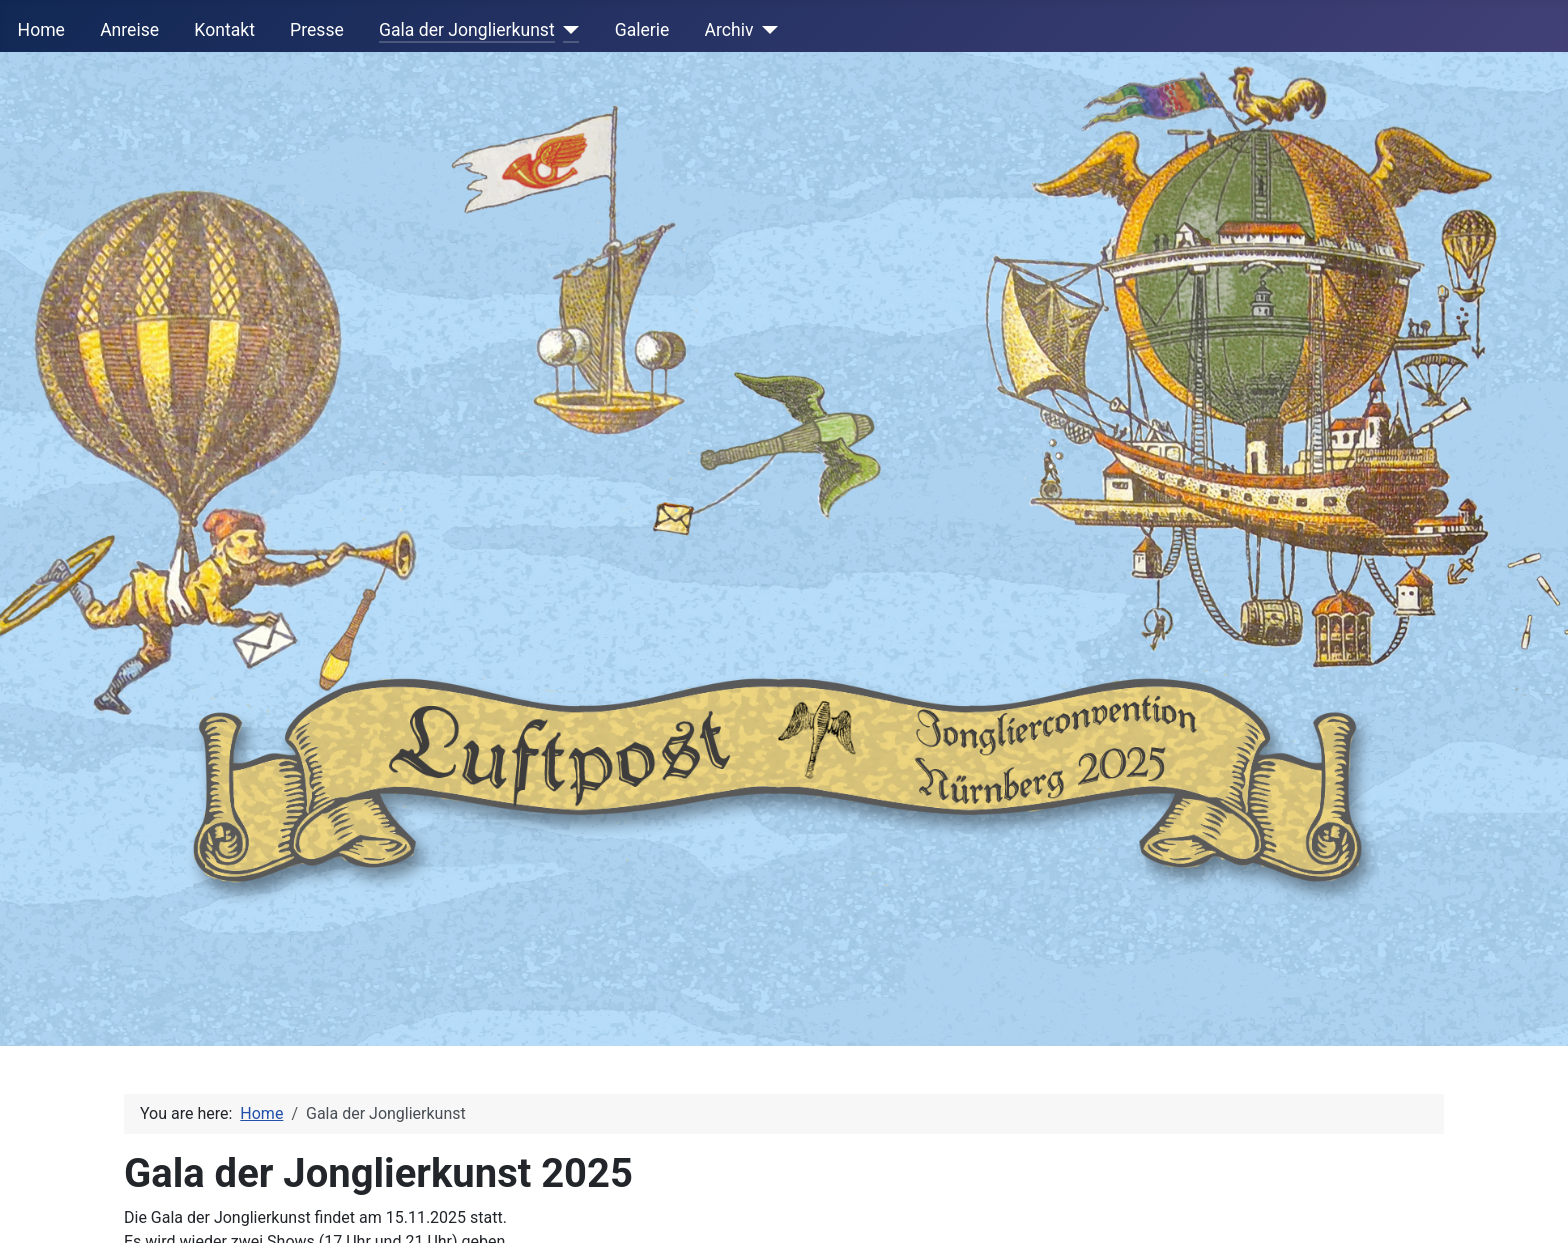  What do you see at coordinates (129, 30) in the screenshot?
I see `Anreise` at bounding box center [129, 30].